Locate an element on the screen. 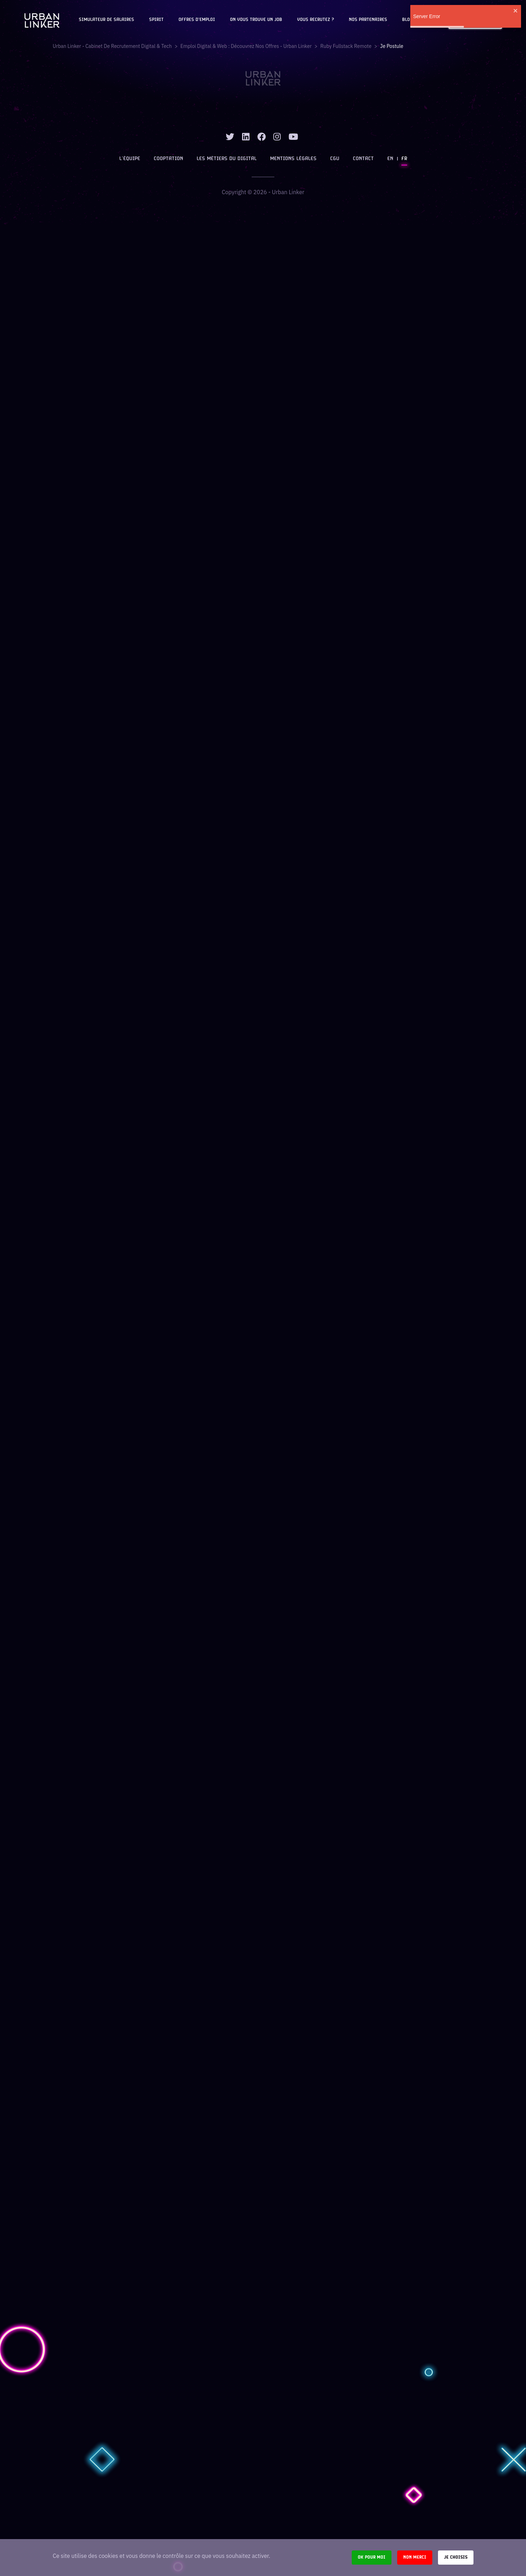  Blog is located at coordinates (407, 20).